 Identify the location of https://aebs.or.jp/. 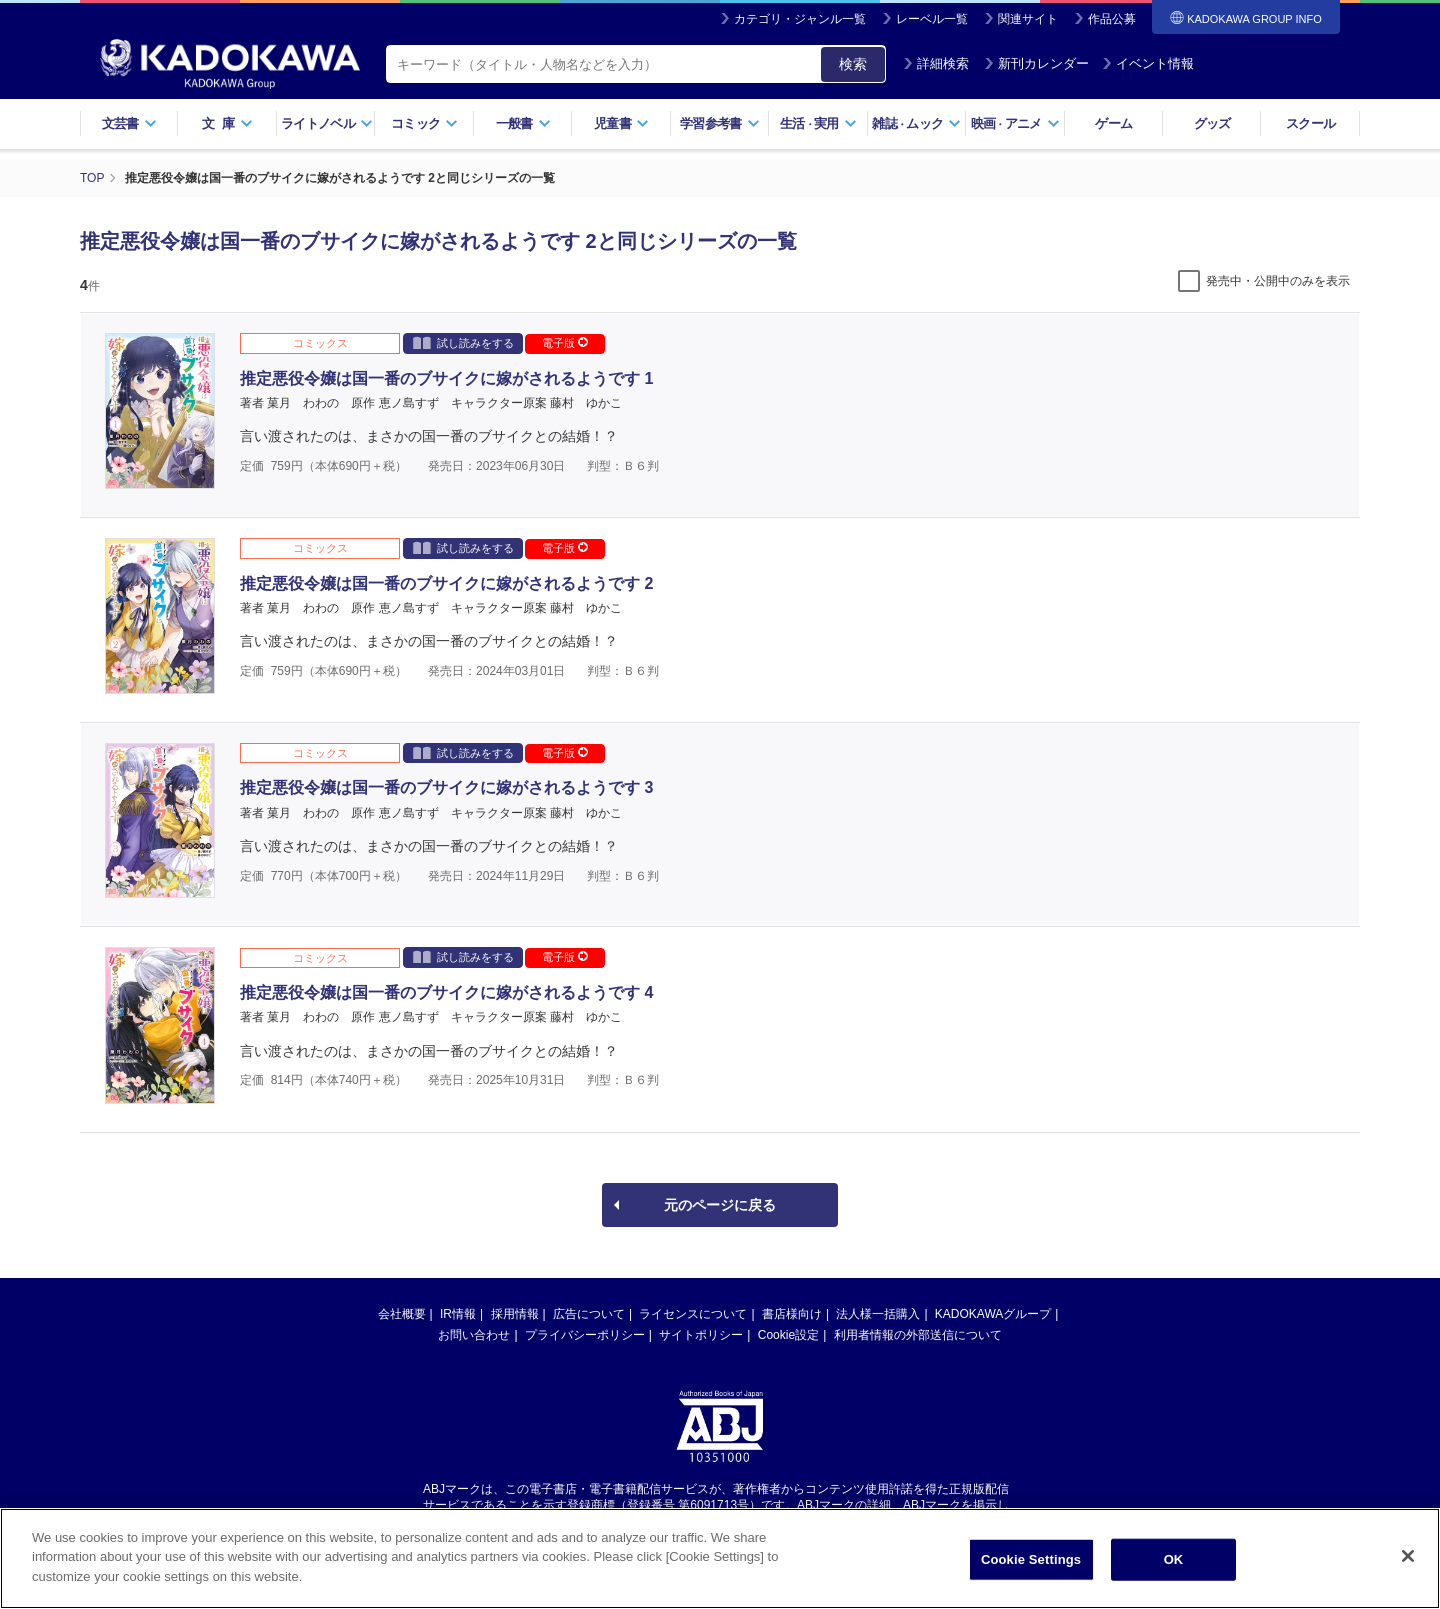
(648, 1522).